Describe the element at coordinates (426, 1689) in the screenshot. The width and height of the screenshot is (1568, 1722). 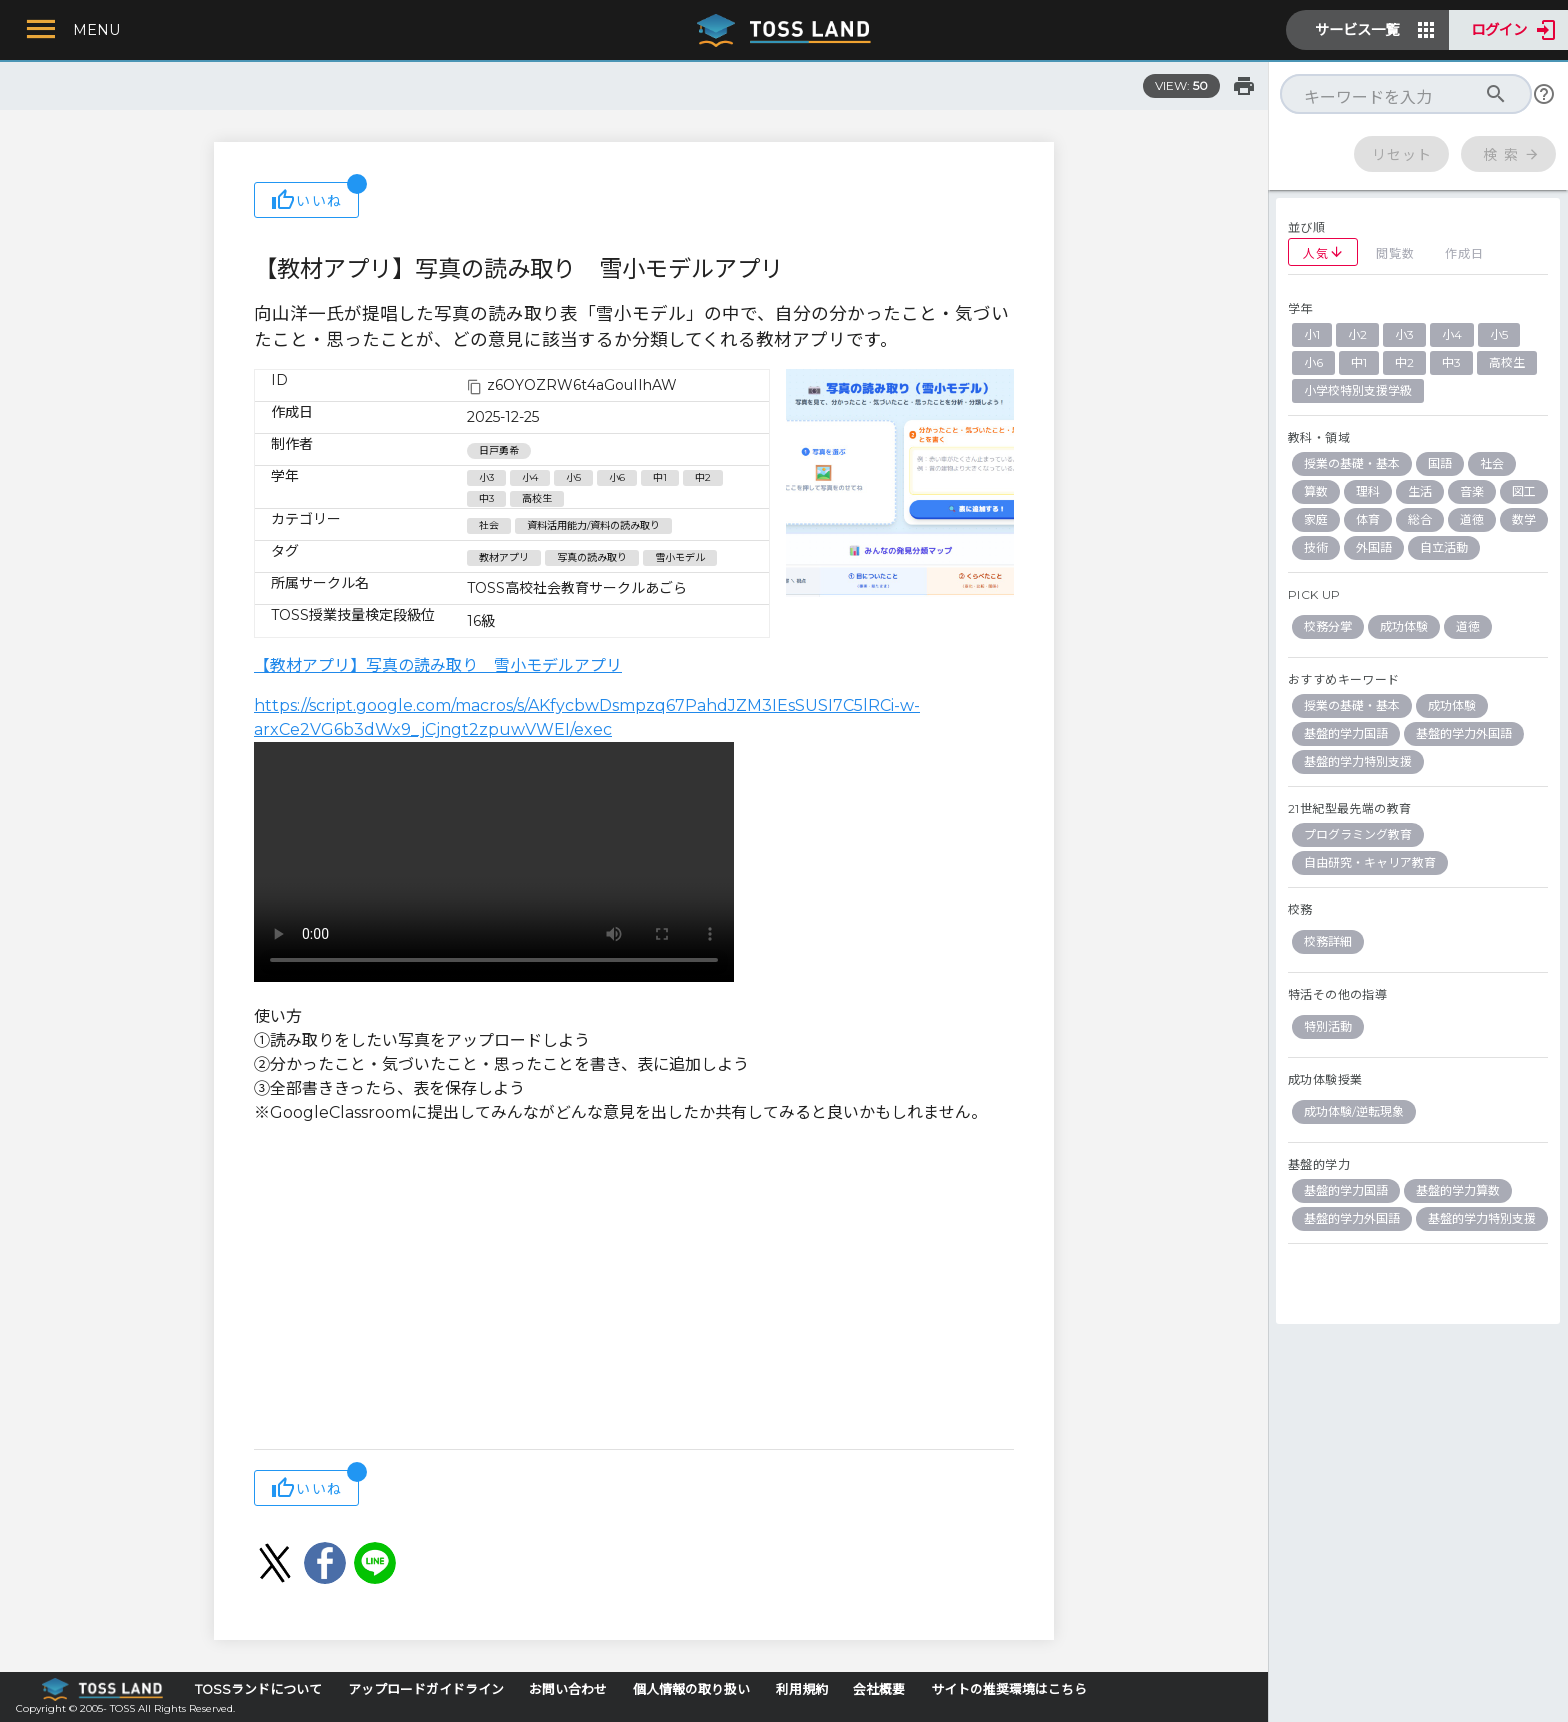
I see `アップロードガイドライン` at that location.